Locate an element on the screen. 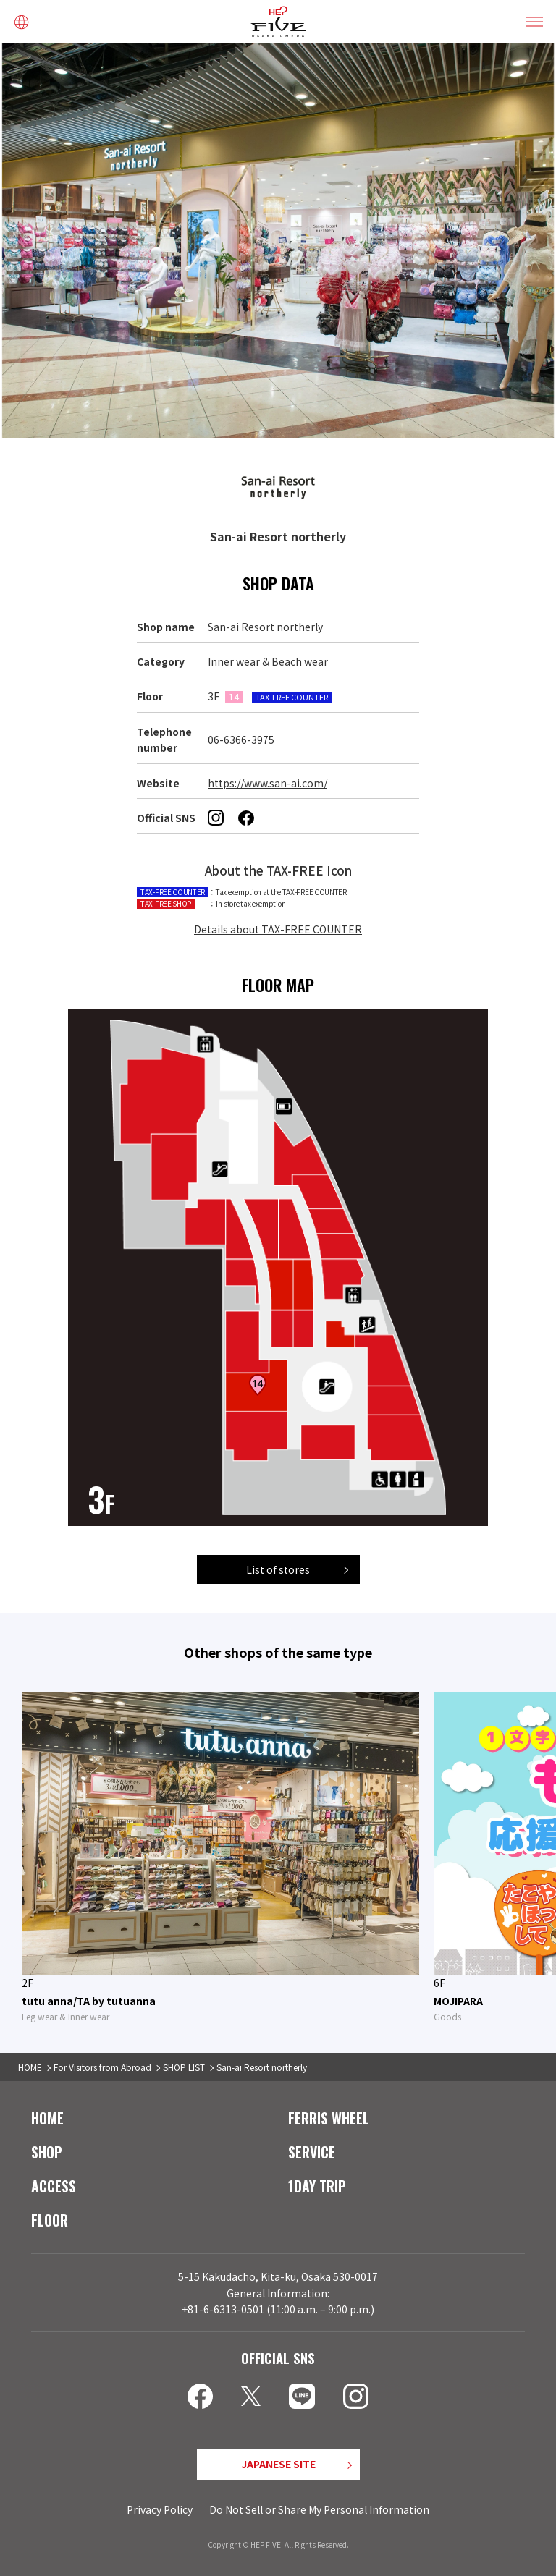 The width and height of the screenshot is (556, 2576). ACCESS is located at coordinates (53, 2186).